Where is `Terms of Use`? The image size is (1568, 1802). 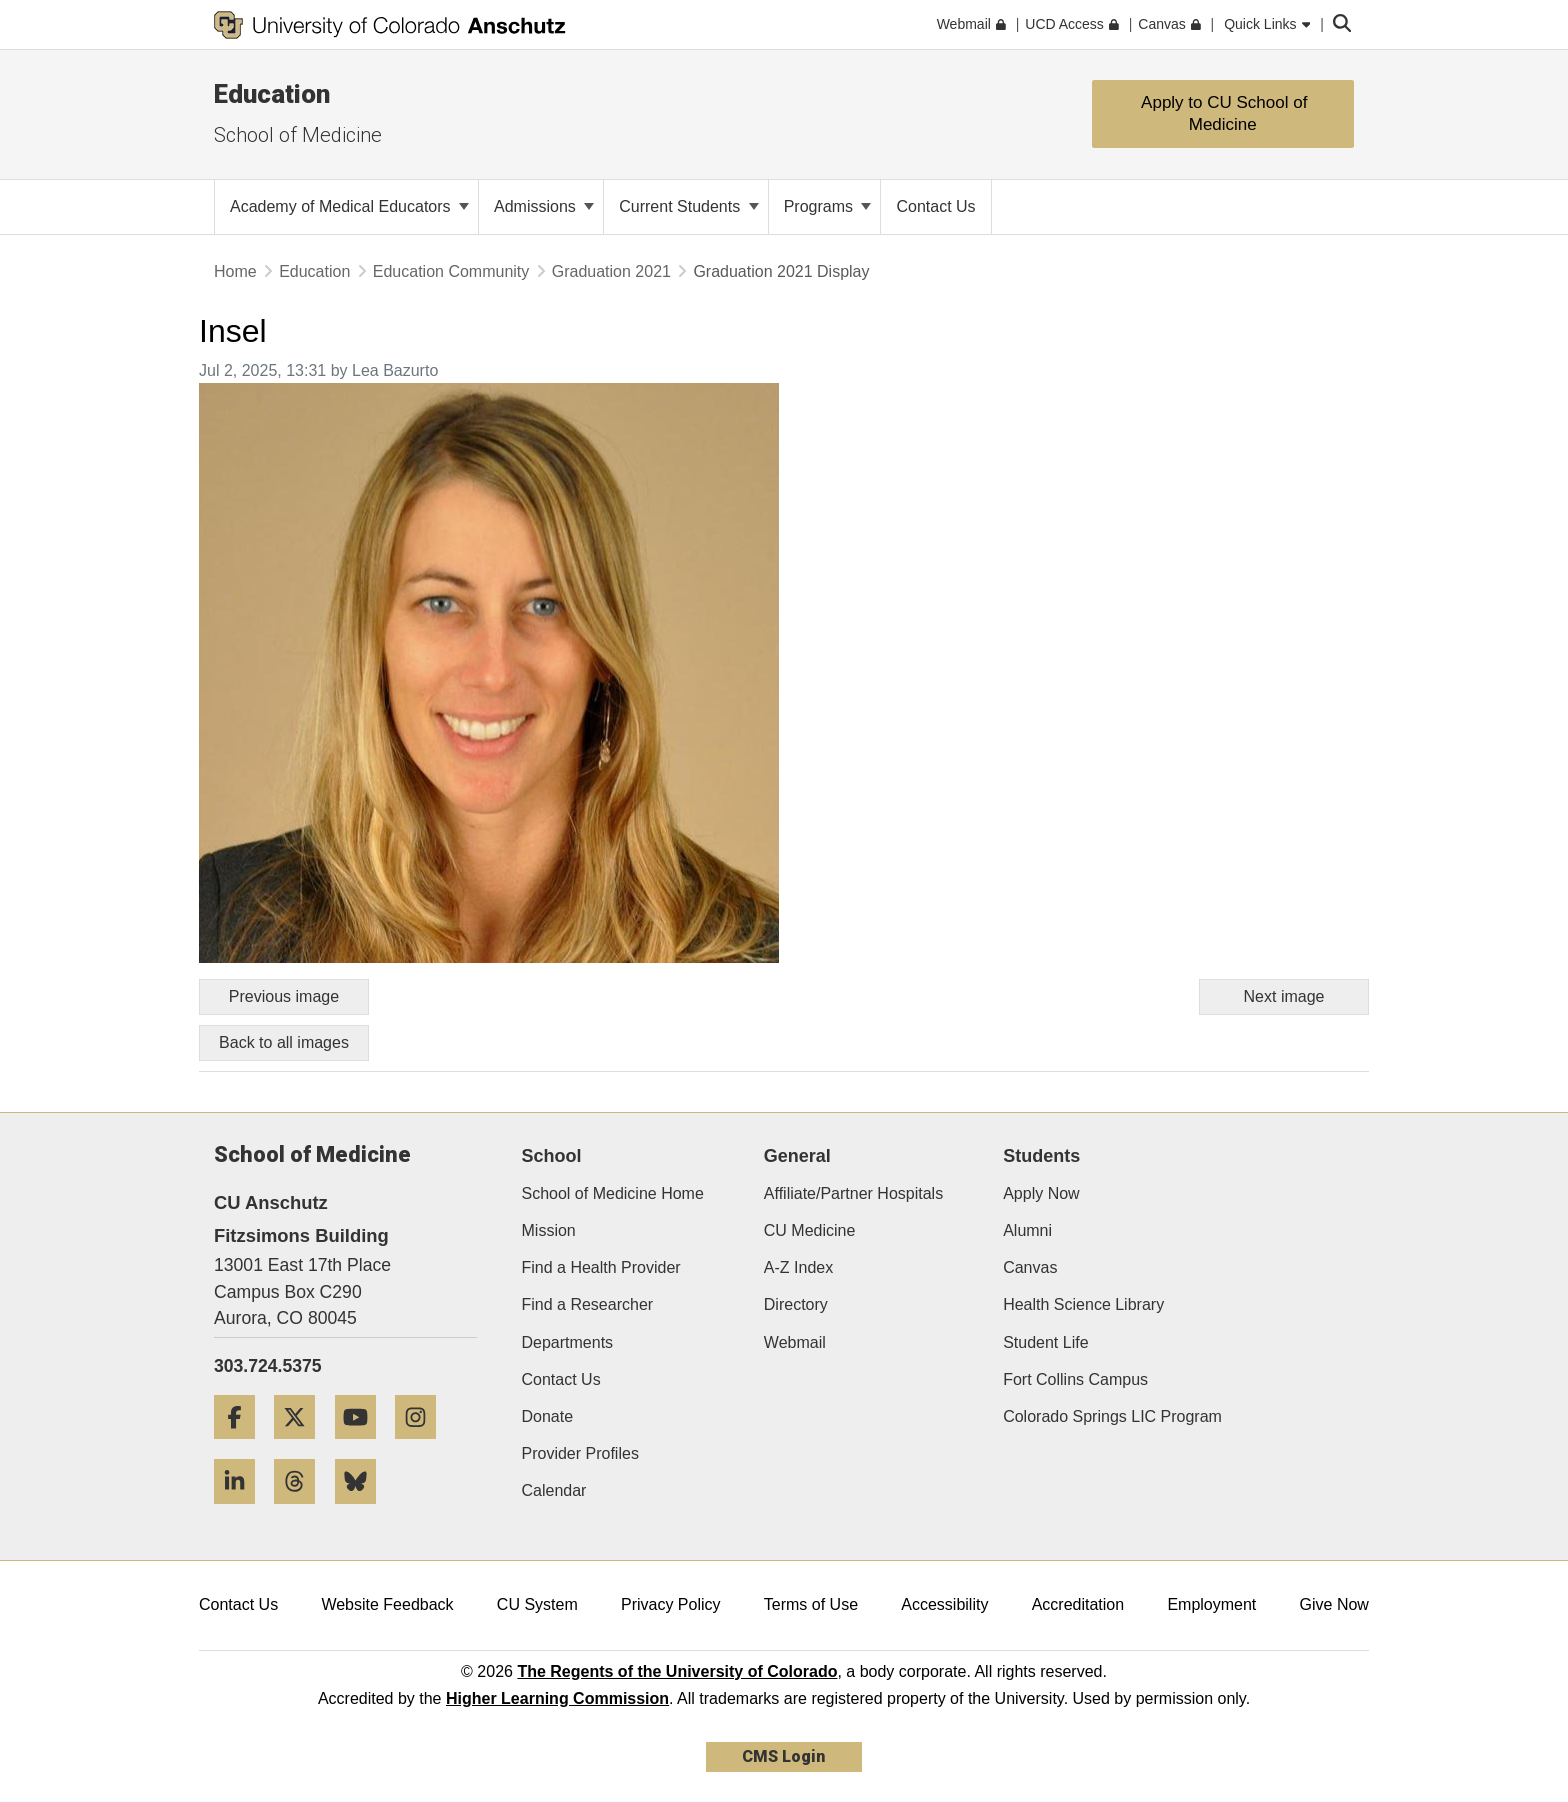 Terms of Use is located at coordinates (811, 1604).